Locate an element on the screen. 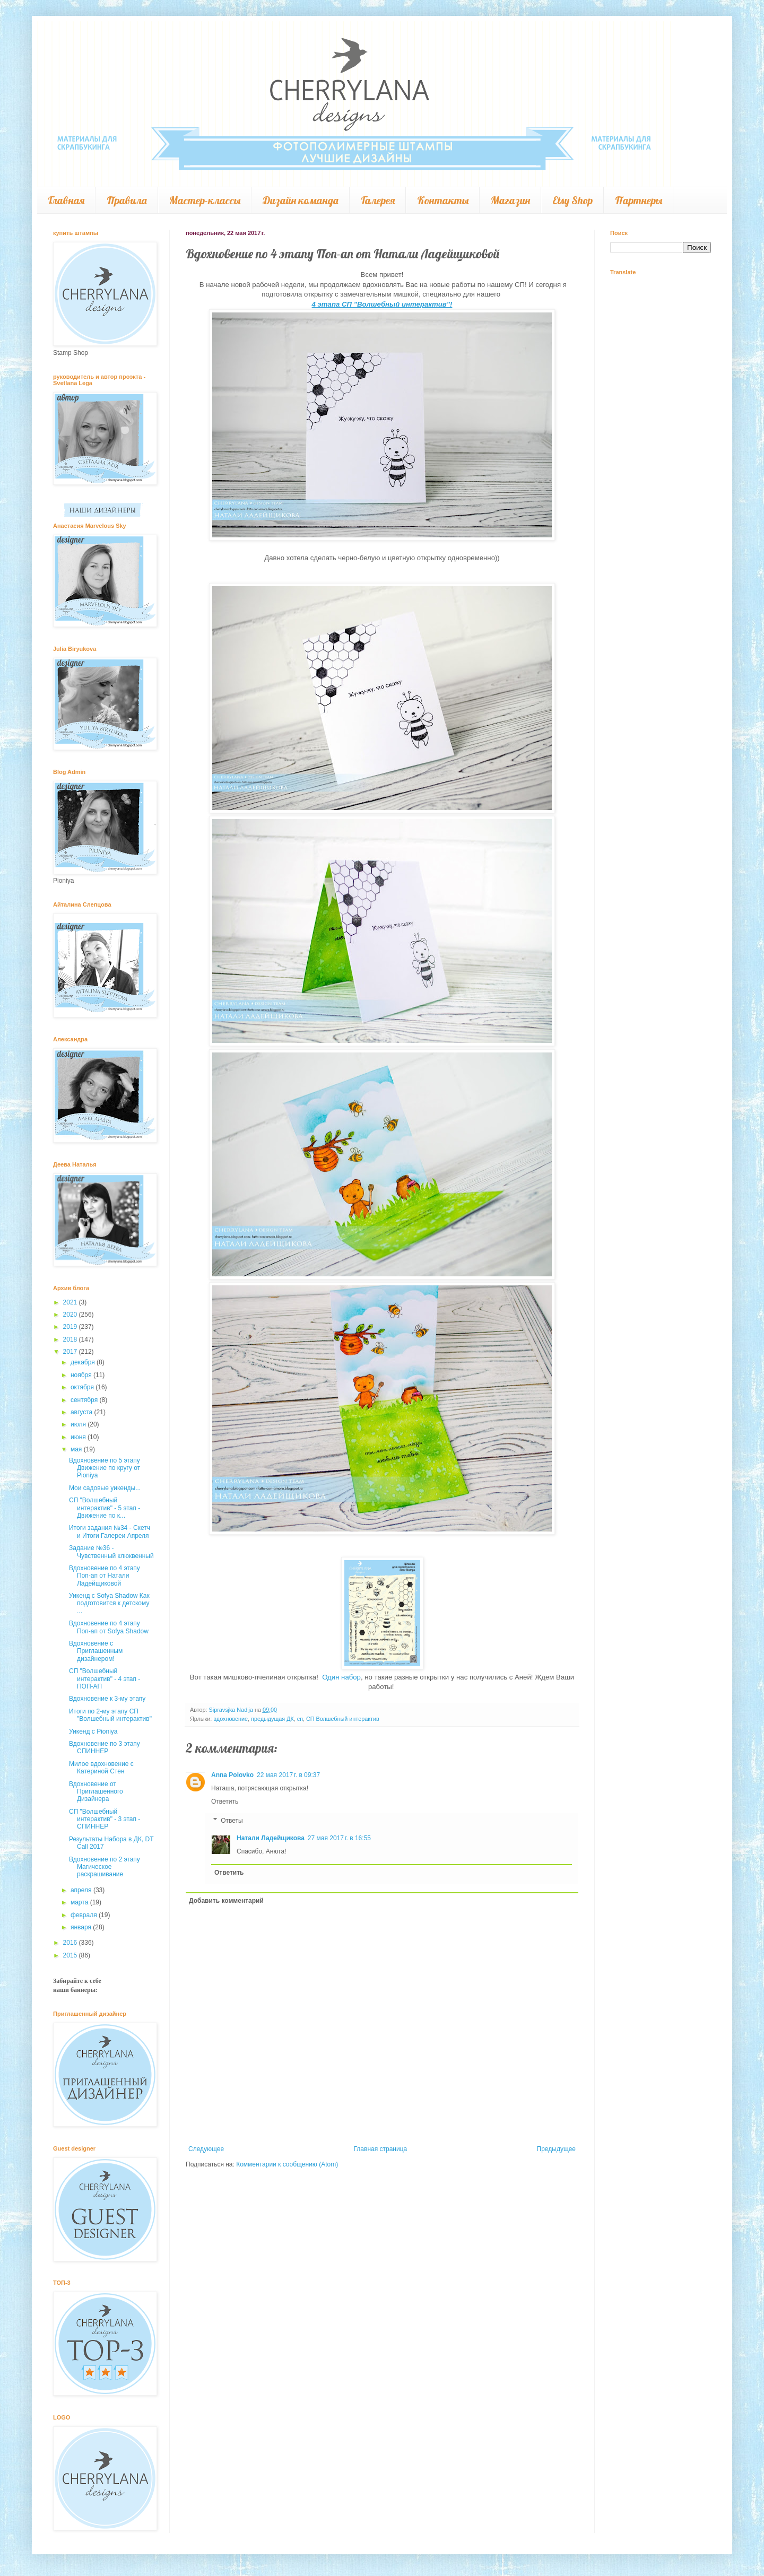 The height and width of the screenshot is (2576, 764). Вдохновение с Приглашенным дизайнером! is located at coordinates (96, 1651).